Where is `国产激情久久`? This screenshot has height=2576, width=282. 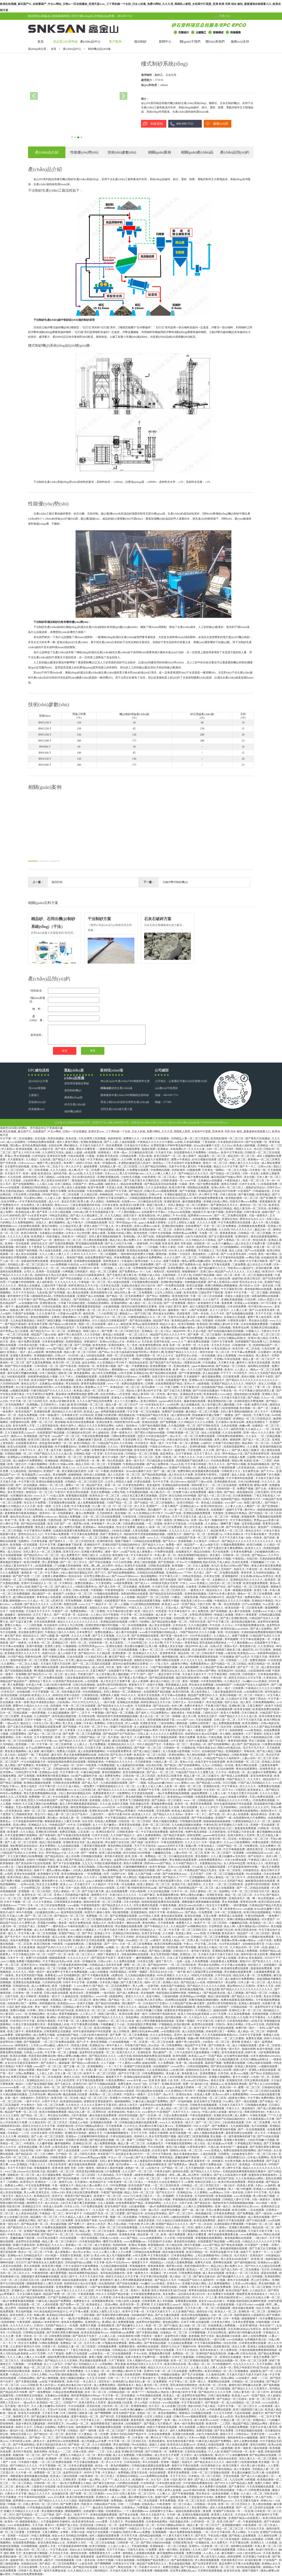
国产激情久久 is located at coordinates (57, 1541).